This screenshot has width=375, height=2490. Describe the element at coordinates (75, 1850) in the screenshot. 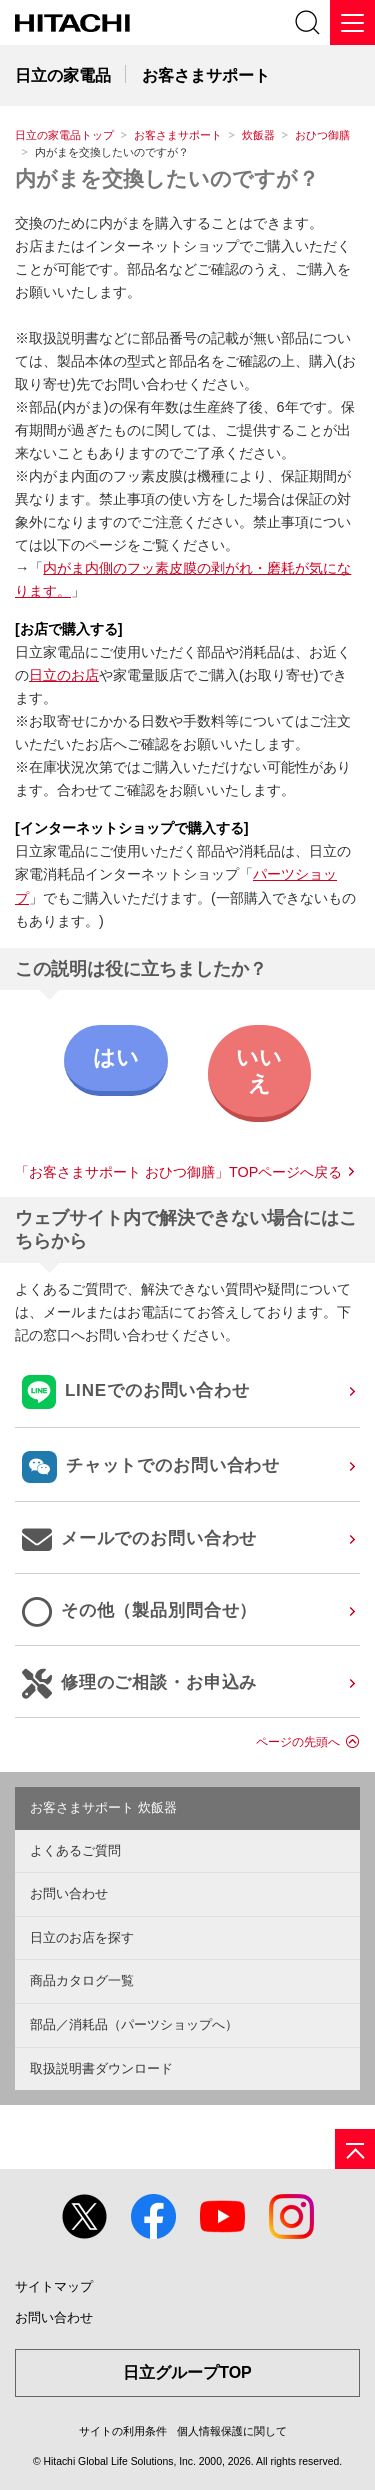

I see `よくあるご質問` at that location.